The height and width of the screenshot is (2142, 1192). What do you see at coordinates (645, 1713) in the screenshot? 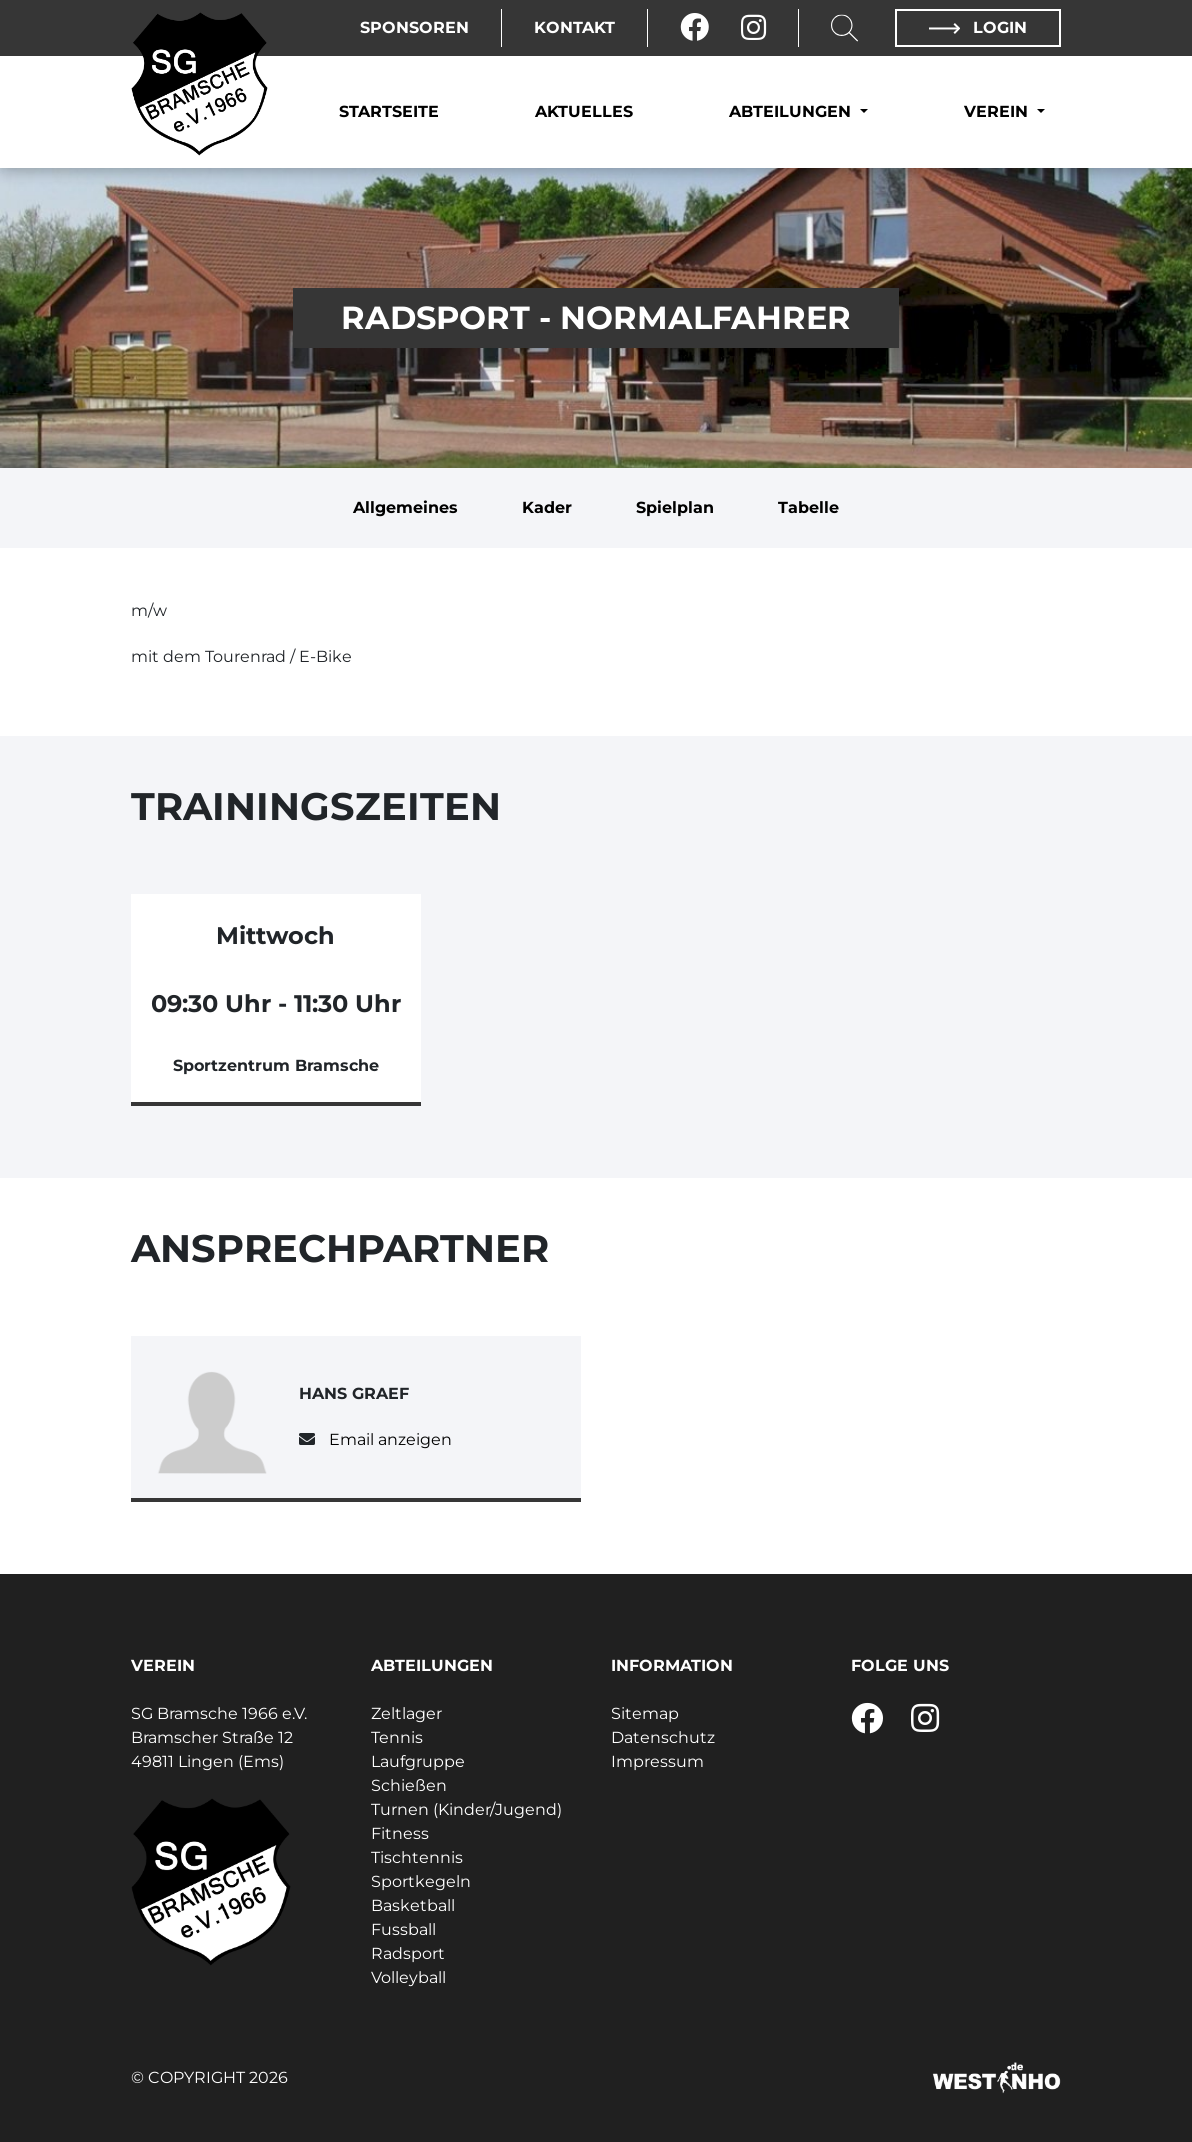
I see `Sitemap` at bounding box center [645, 1713].